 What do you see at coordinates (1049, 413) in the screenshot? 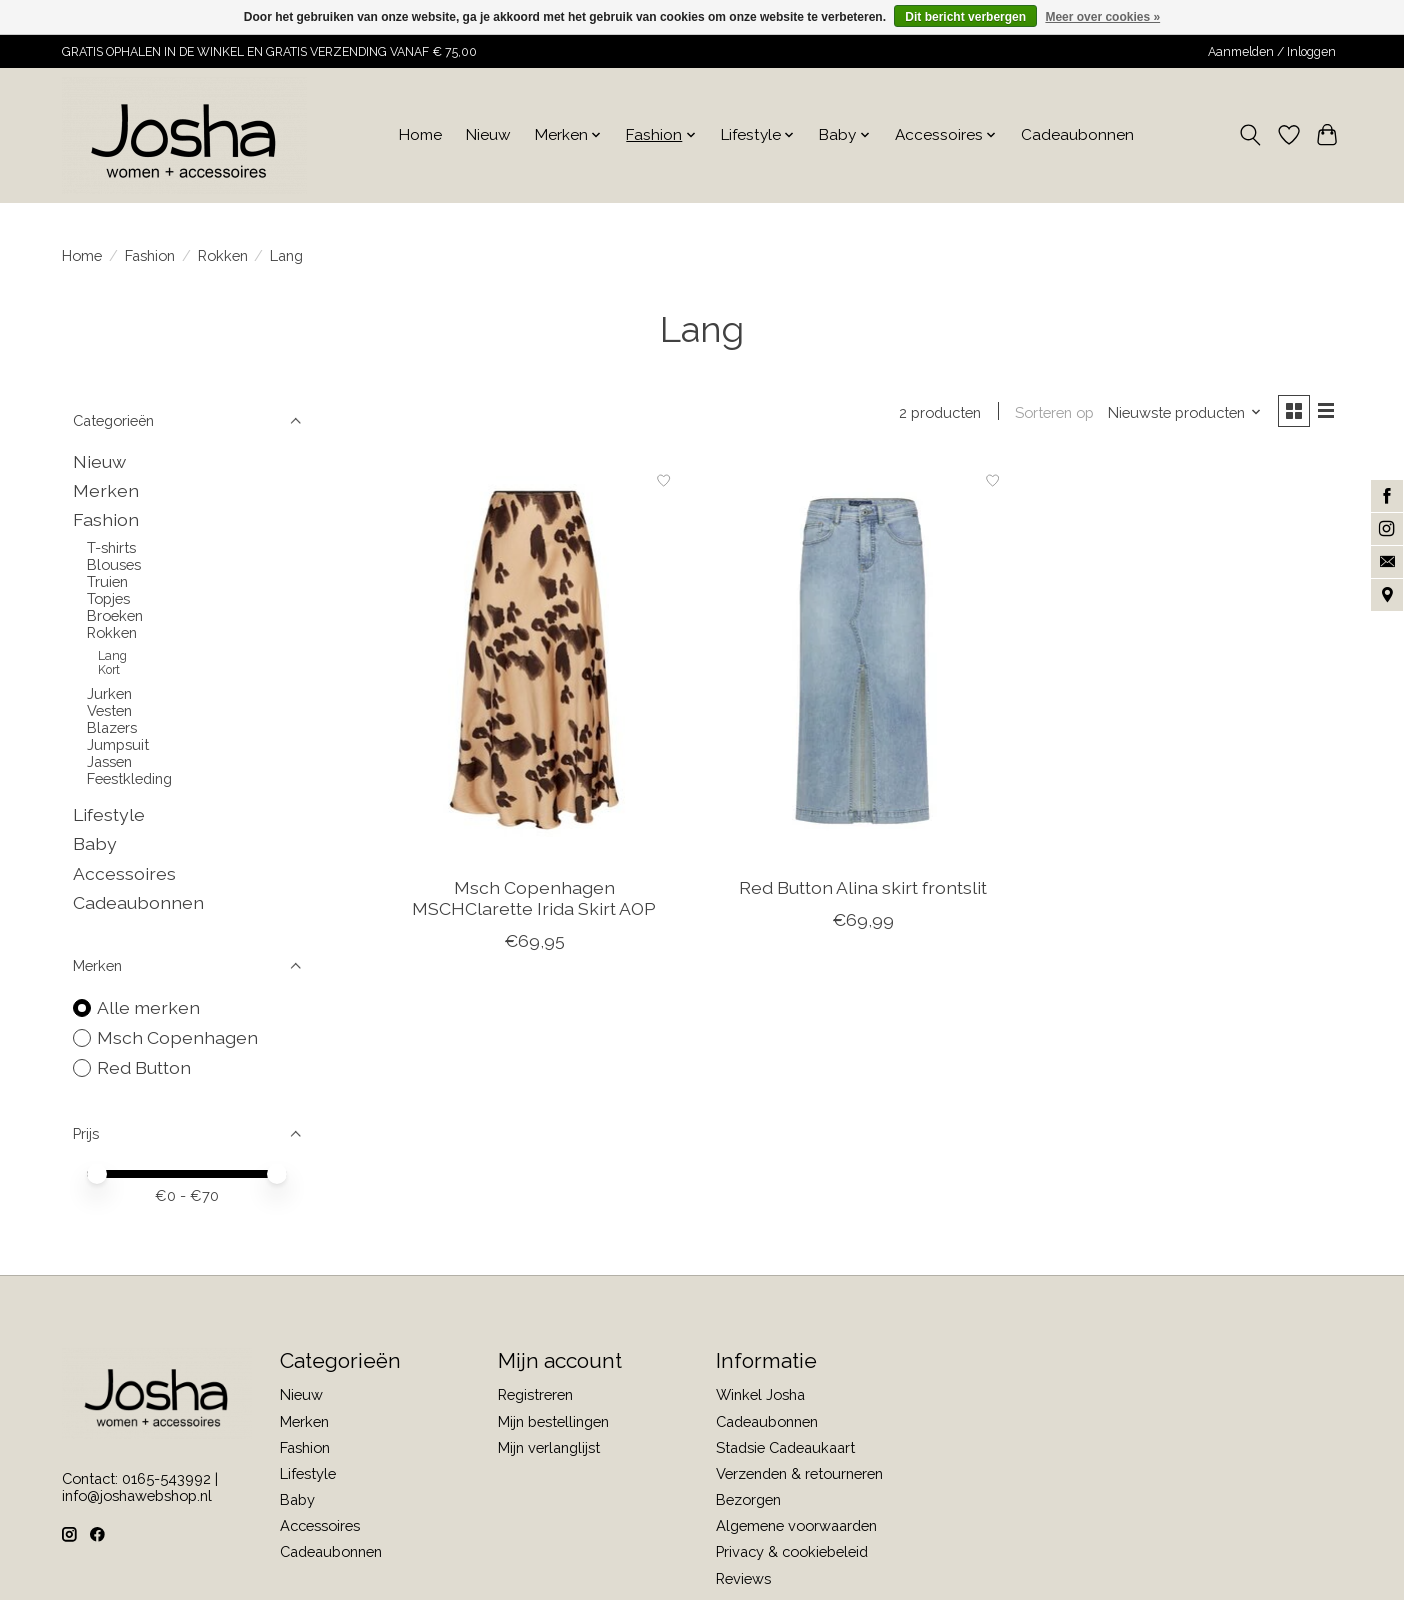
I see `Sorteren op` at bounding box center [1049, 413].